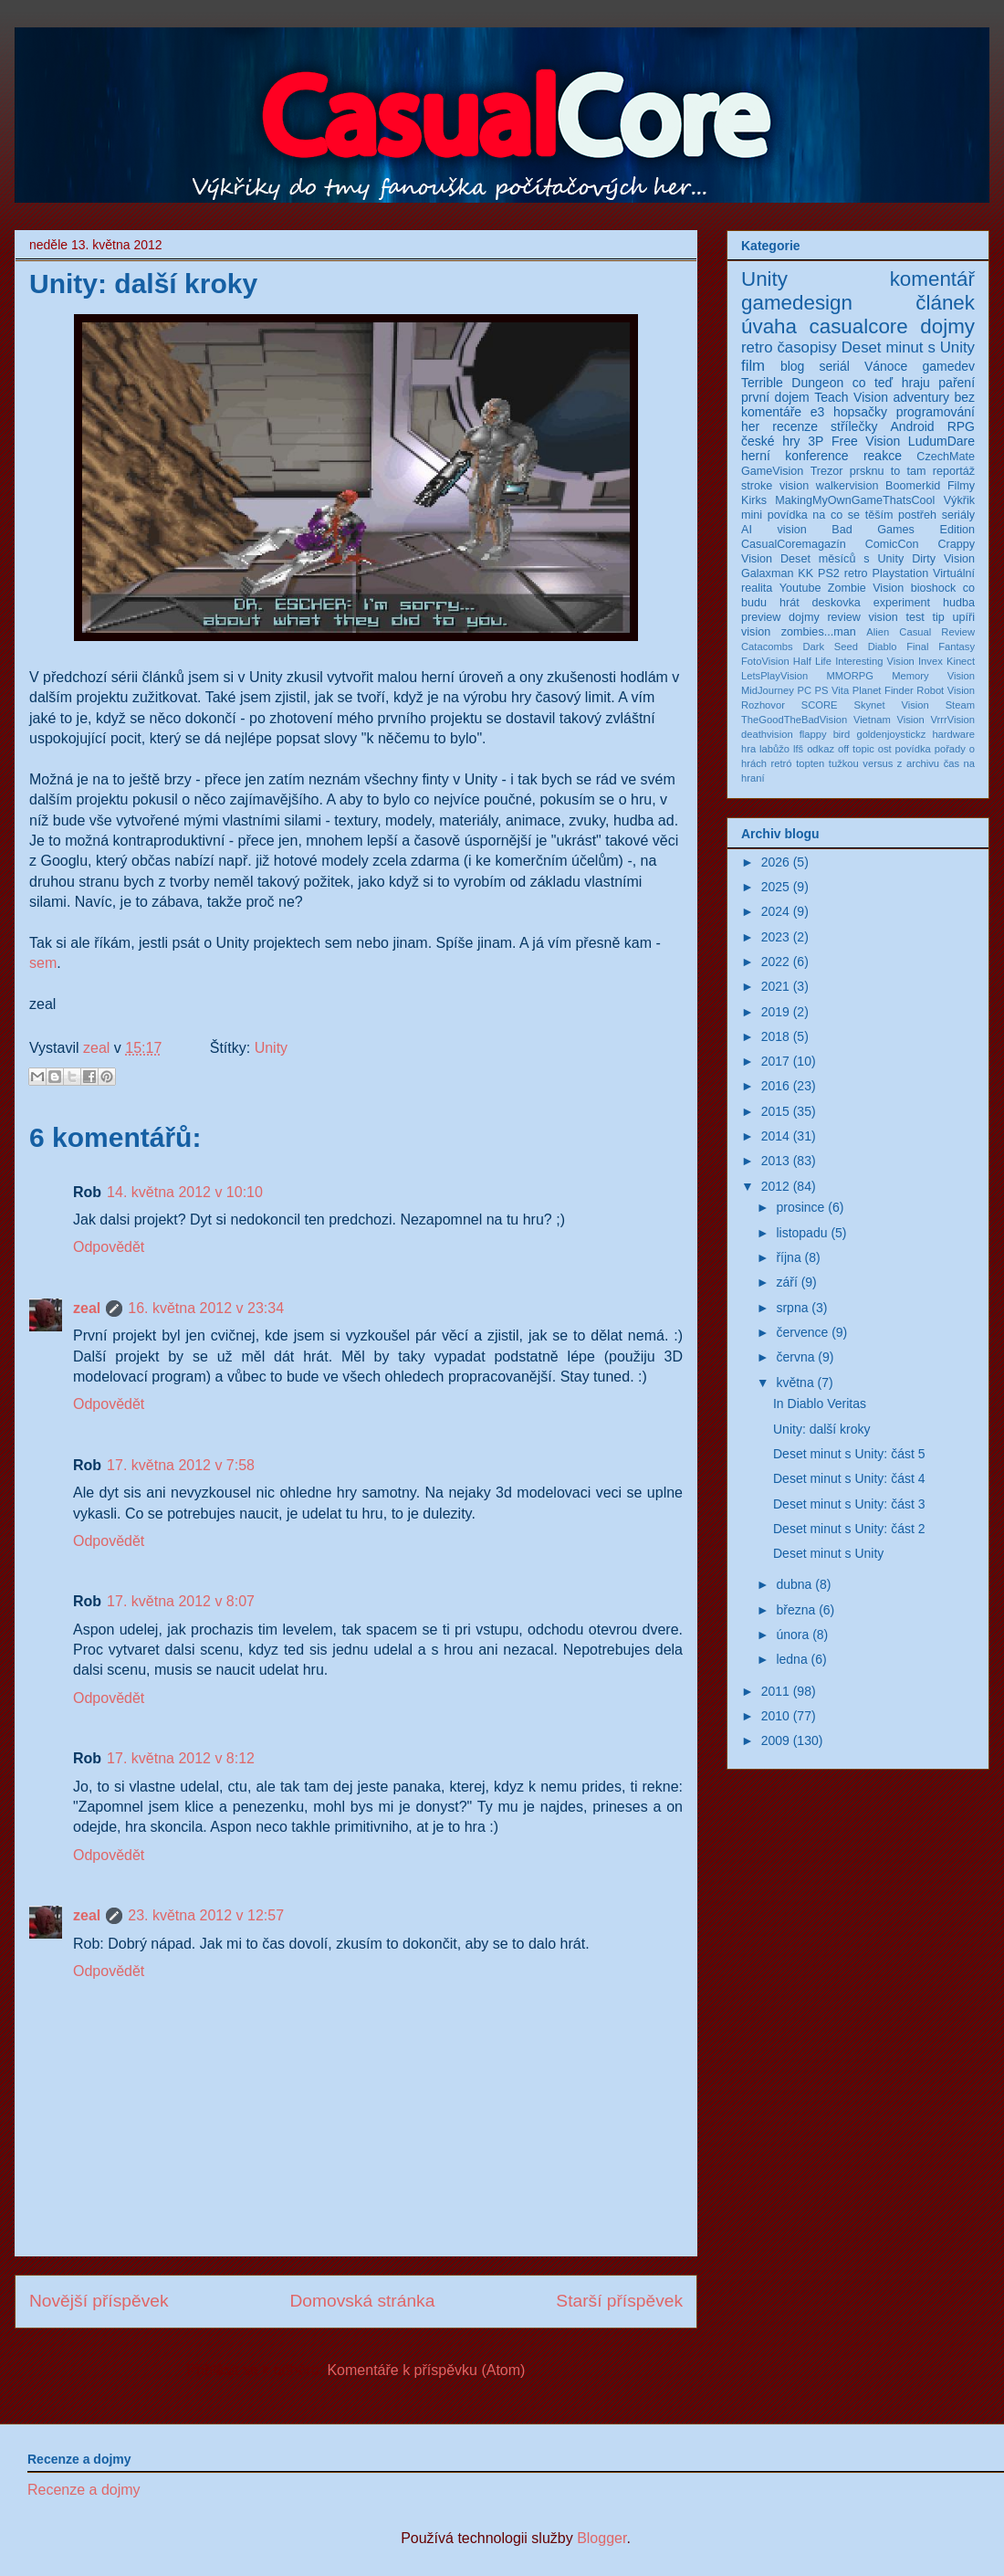 The height and width of the screenshot is (2576, 1004). I want to click on Memory Vision, so click(933, 675).